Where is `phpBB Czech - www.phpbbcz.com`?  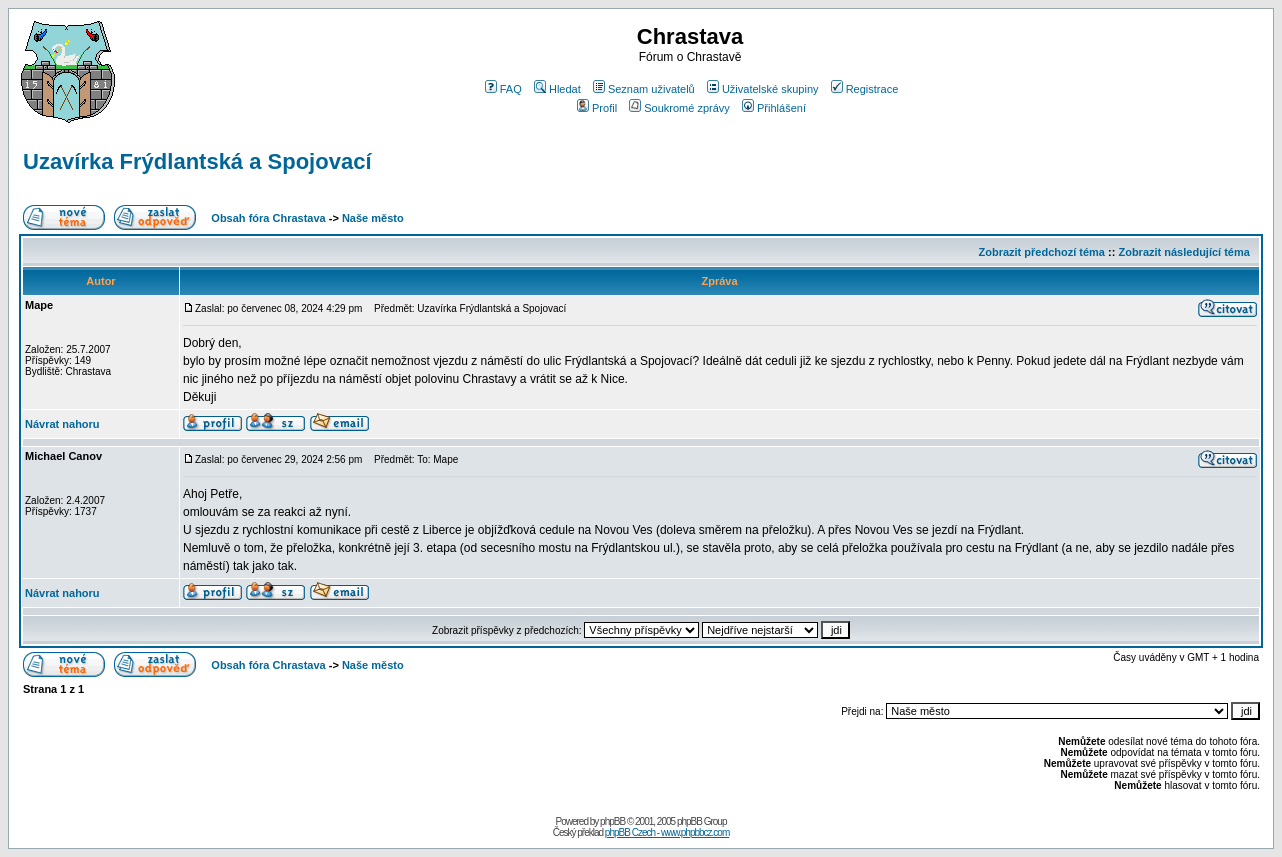
phpBB Czech - www.phpbbcz.com is located at coordinates (667, 832).